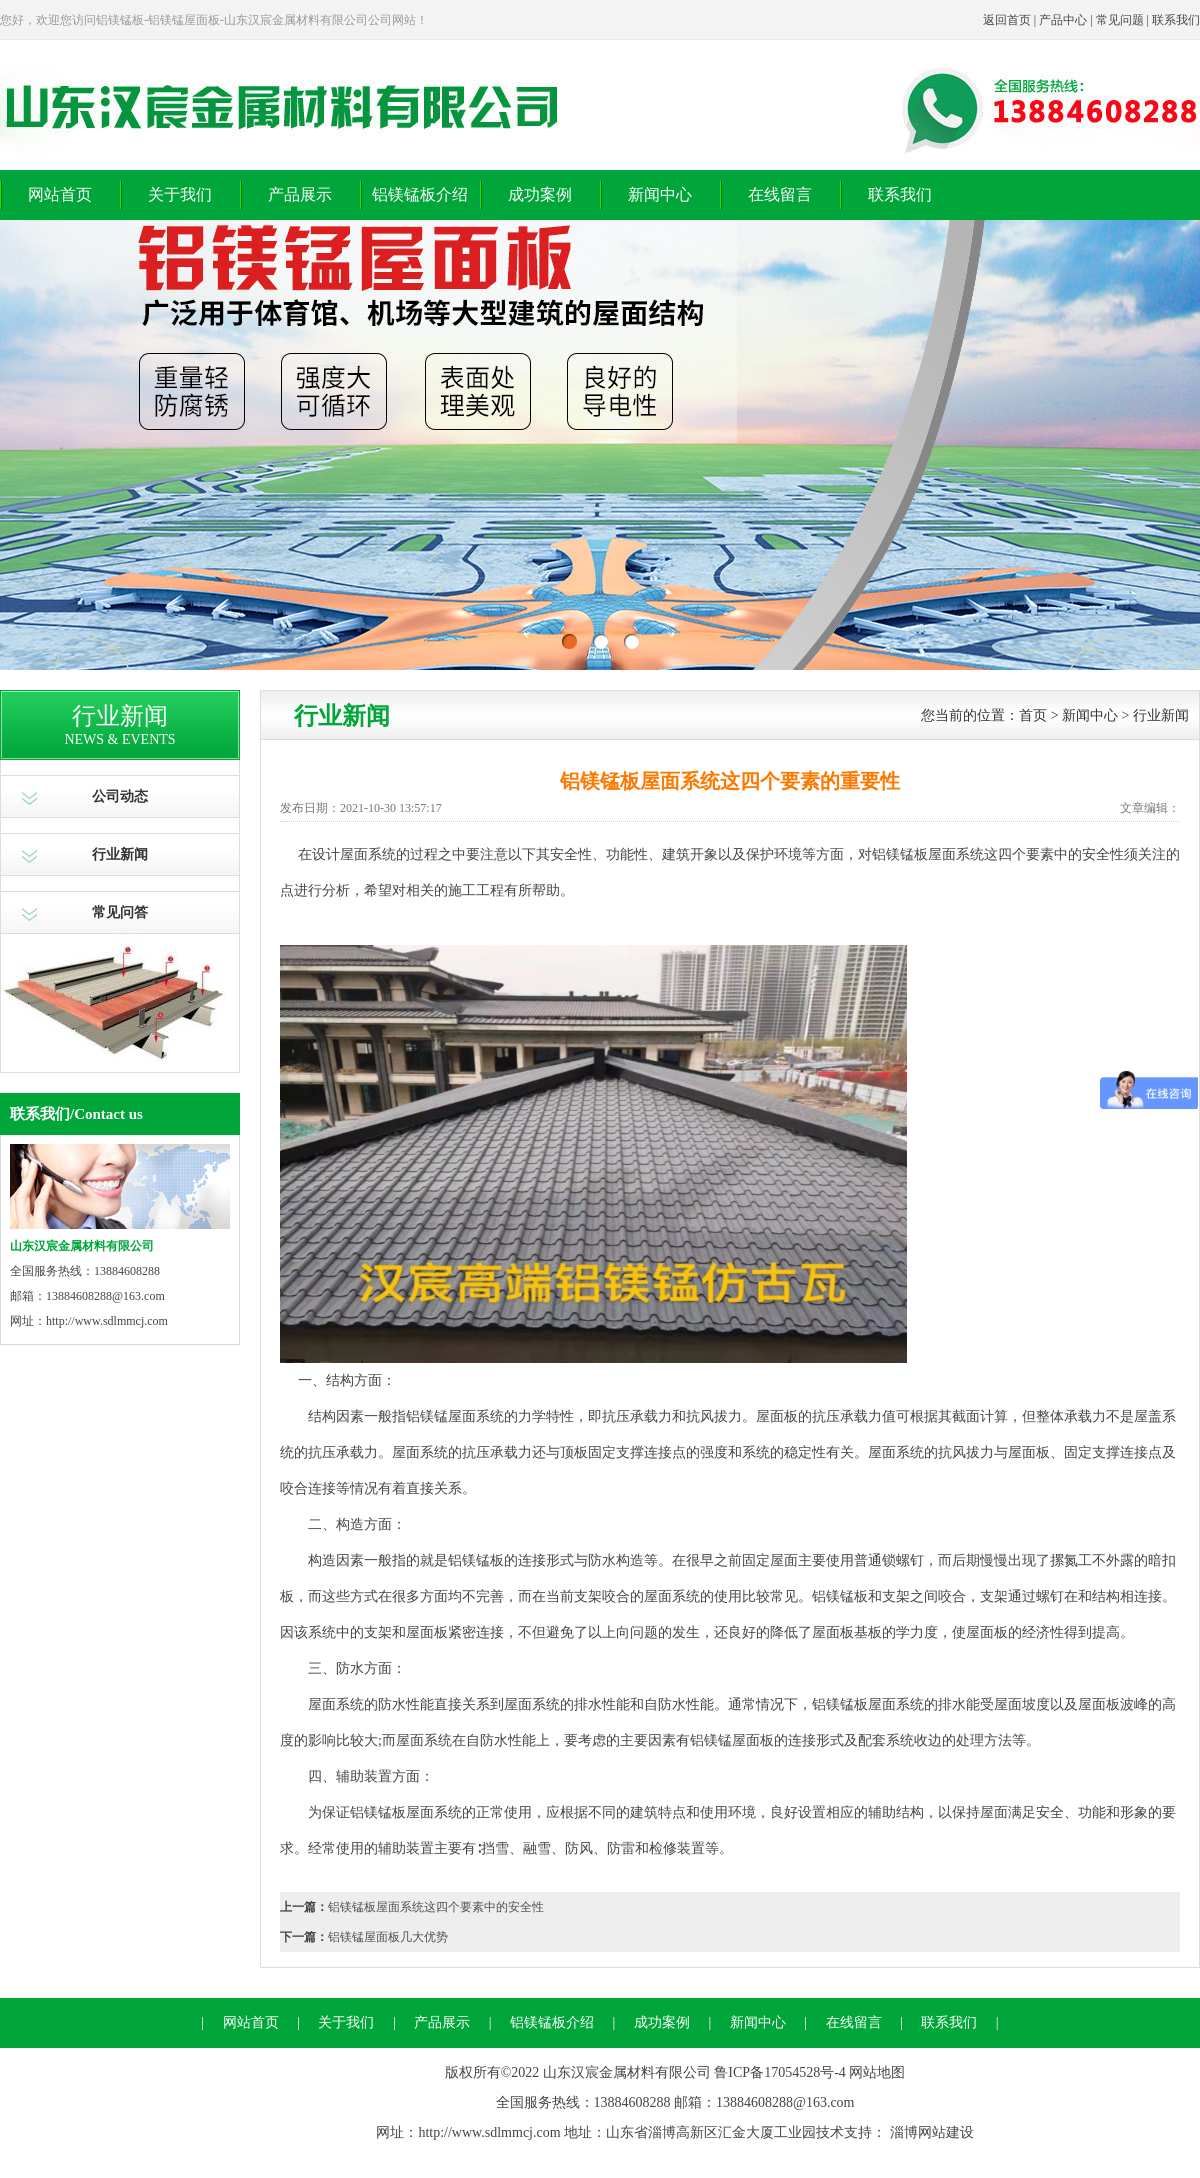 The image size is (1200, 2178). What do you see at coordinates (120, 854) in the screenshot?
I see `行业新闻` at bounding box center [120, 854].